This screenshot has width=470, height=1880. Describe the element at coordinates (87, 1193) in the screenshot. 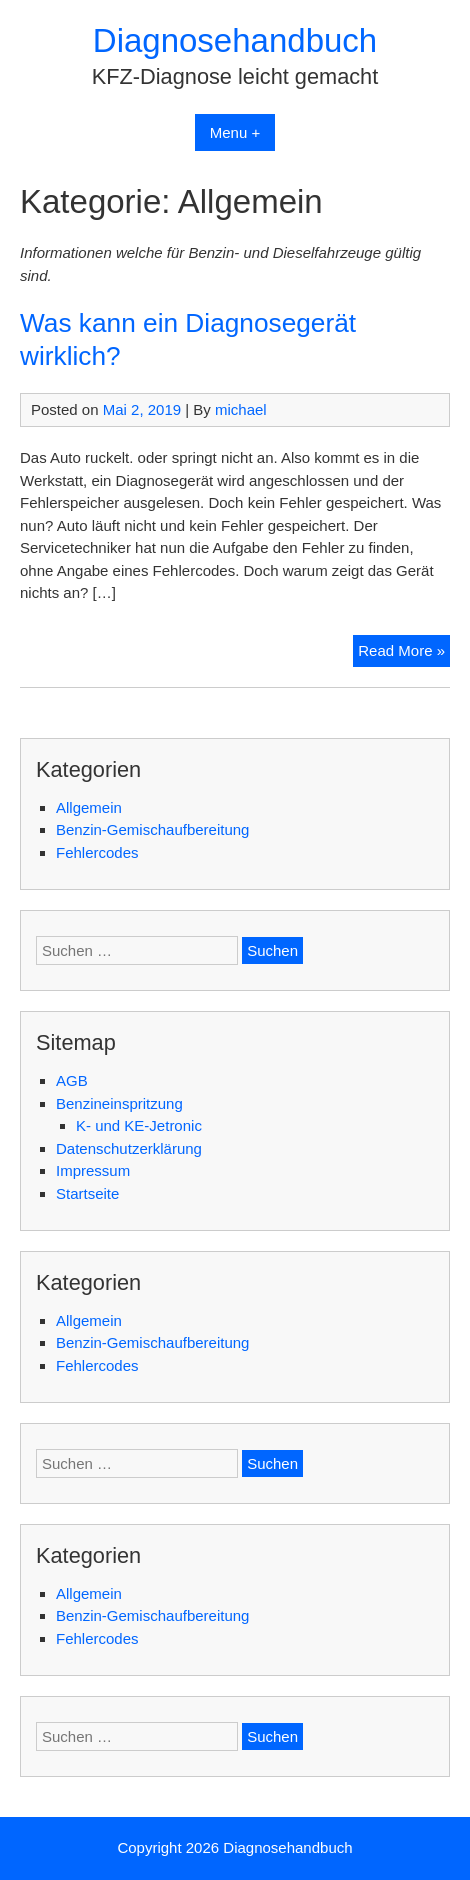

I see `Startseite` at that location.